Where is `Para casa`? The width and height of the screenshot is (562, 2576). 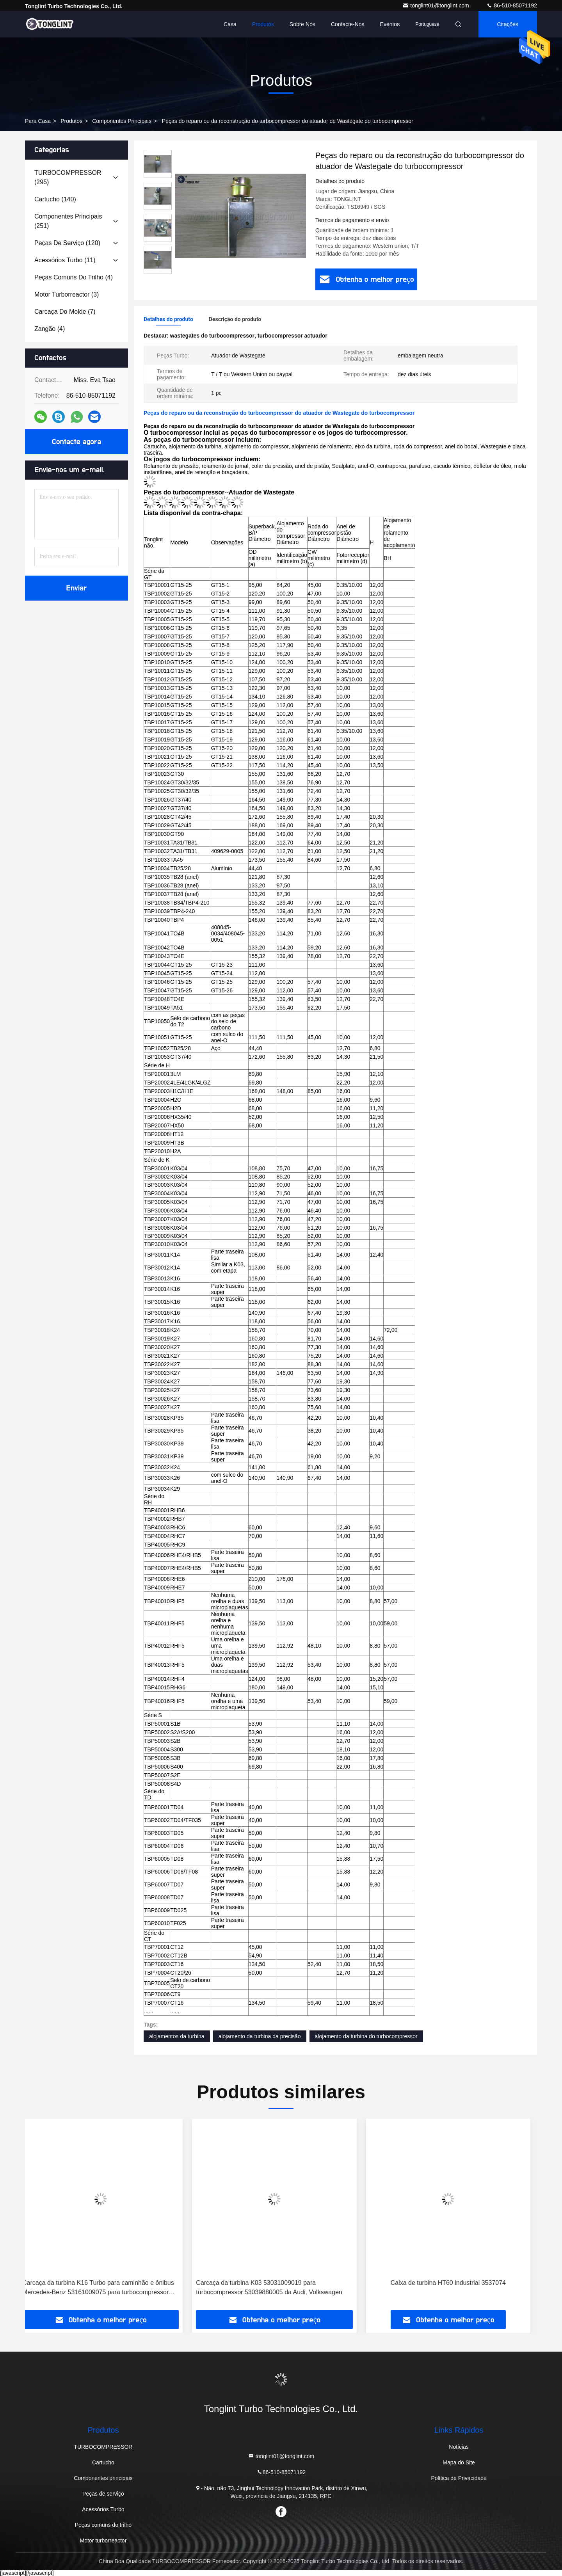 Para casa is located at coordinates (38, 121).